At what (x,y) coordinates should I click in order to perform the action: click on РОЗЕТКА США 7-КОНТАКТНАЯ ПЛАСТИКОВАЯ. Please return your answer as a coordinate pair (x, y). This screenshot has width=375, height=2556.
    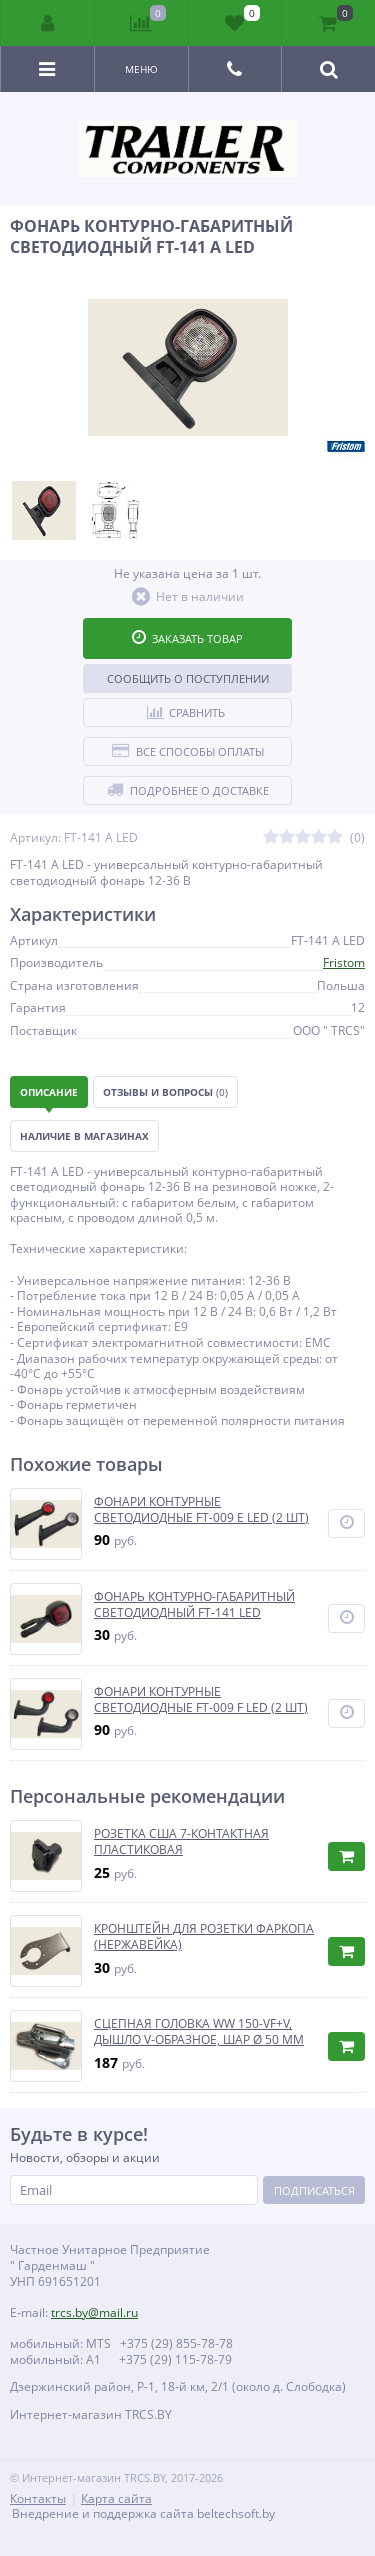
    Looking at the image, I should click on (181, 1841).